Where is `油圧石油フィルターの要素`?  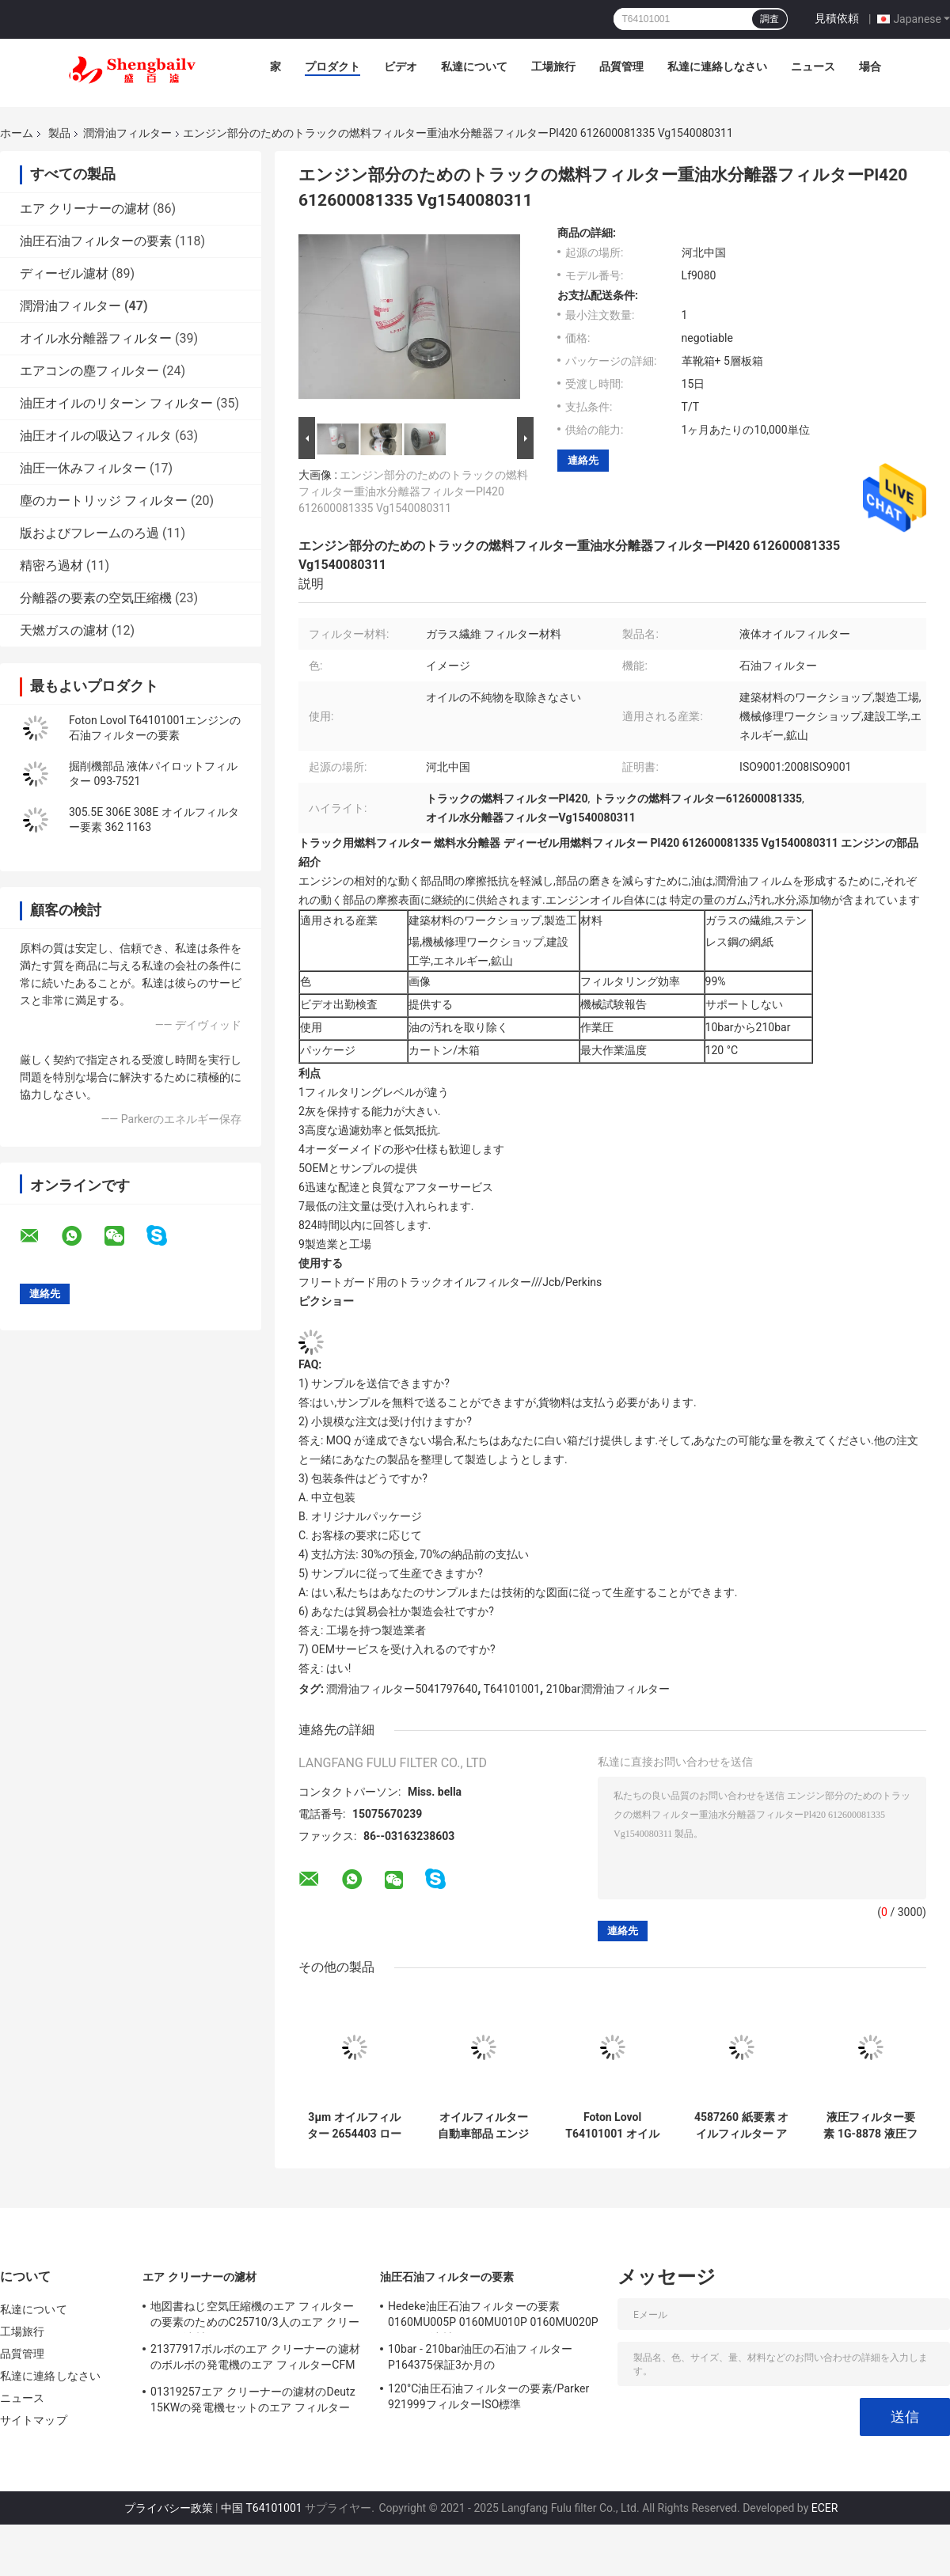 油圧石油フィルターの要素 is located at coordinates (96, 240).